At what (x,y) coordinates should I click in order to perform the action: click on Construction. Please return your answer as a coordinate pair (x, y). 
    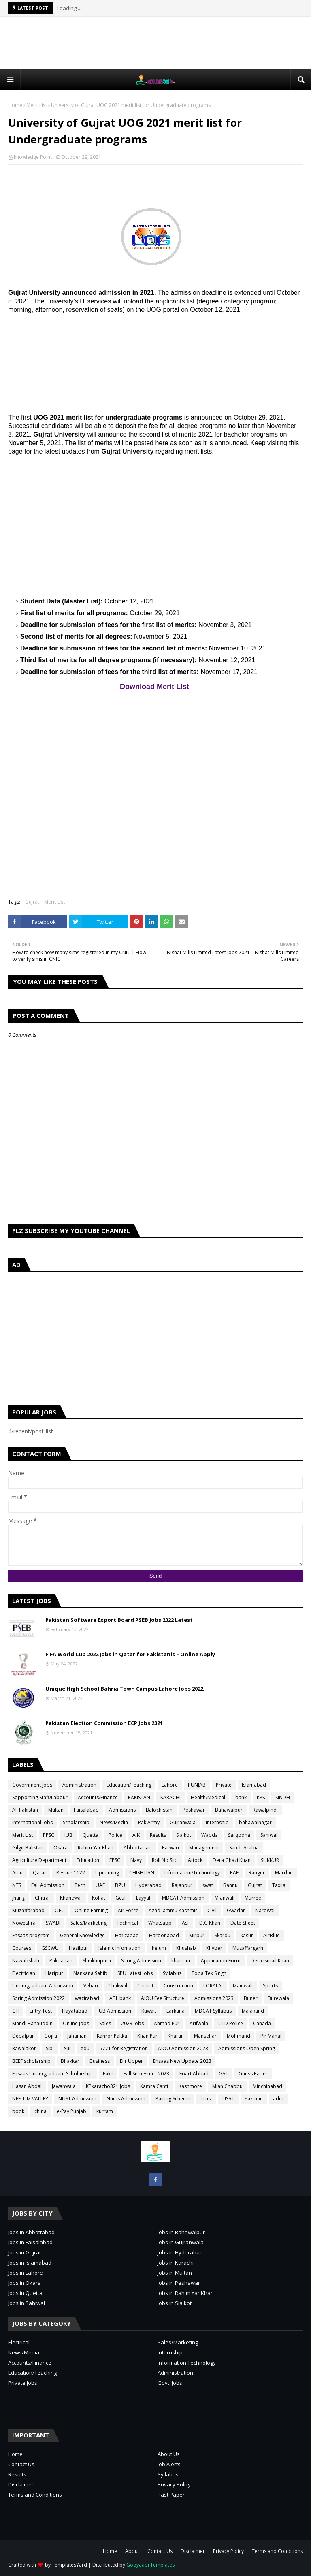
    Looking at the image, I should click on (178, 1985).